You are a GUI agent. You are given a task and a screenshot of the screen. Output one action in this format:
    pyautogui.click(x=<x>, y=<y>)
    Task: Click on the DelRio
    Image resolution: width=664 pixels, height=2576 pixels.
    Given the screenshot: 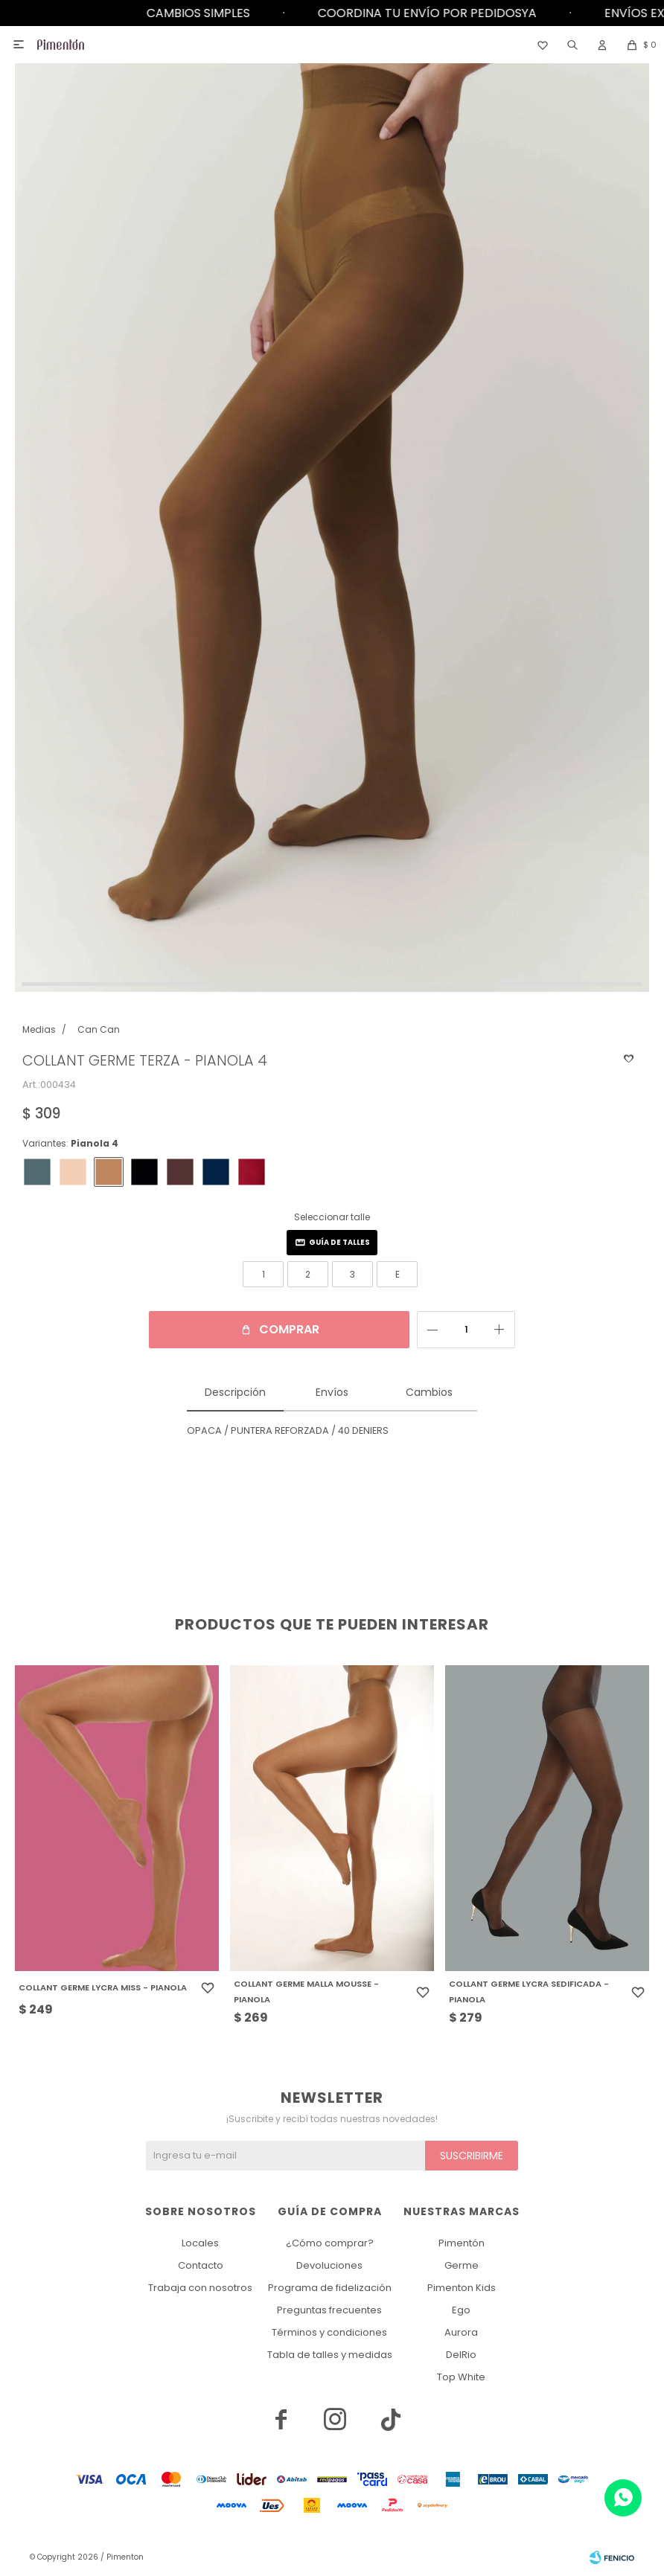 What is the action you would take?
    pyautogui.click(x=461, y=2355)
    